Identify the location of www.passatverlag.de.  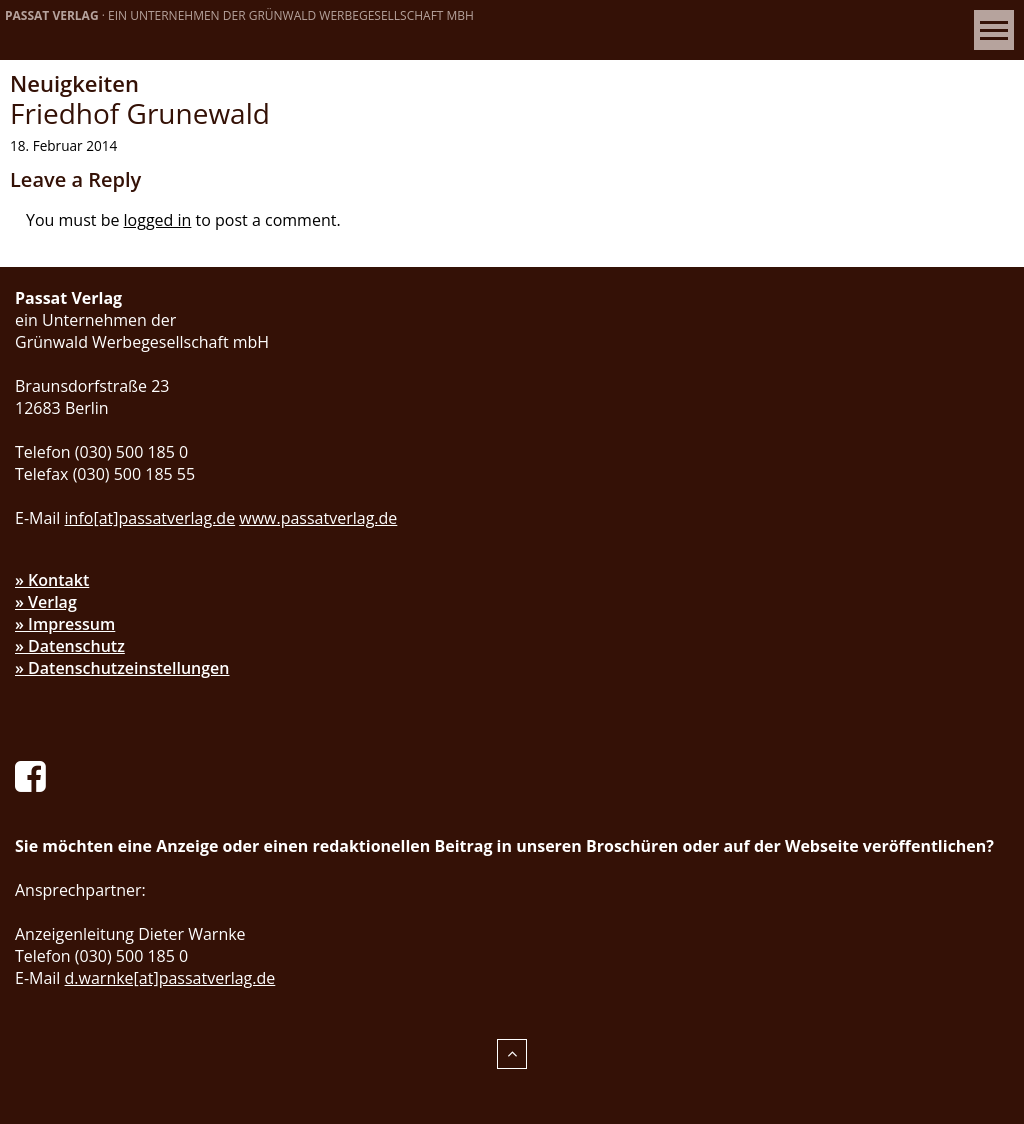
(318, 518).